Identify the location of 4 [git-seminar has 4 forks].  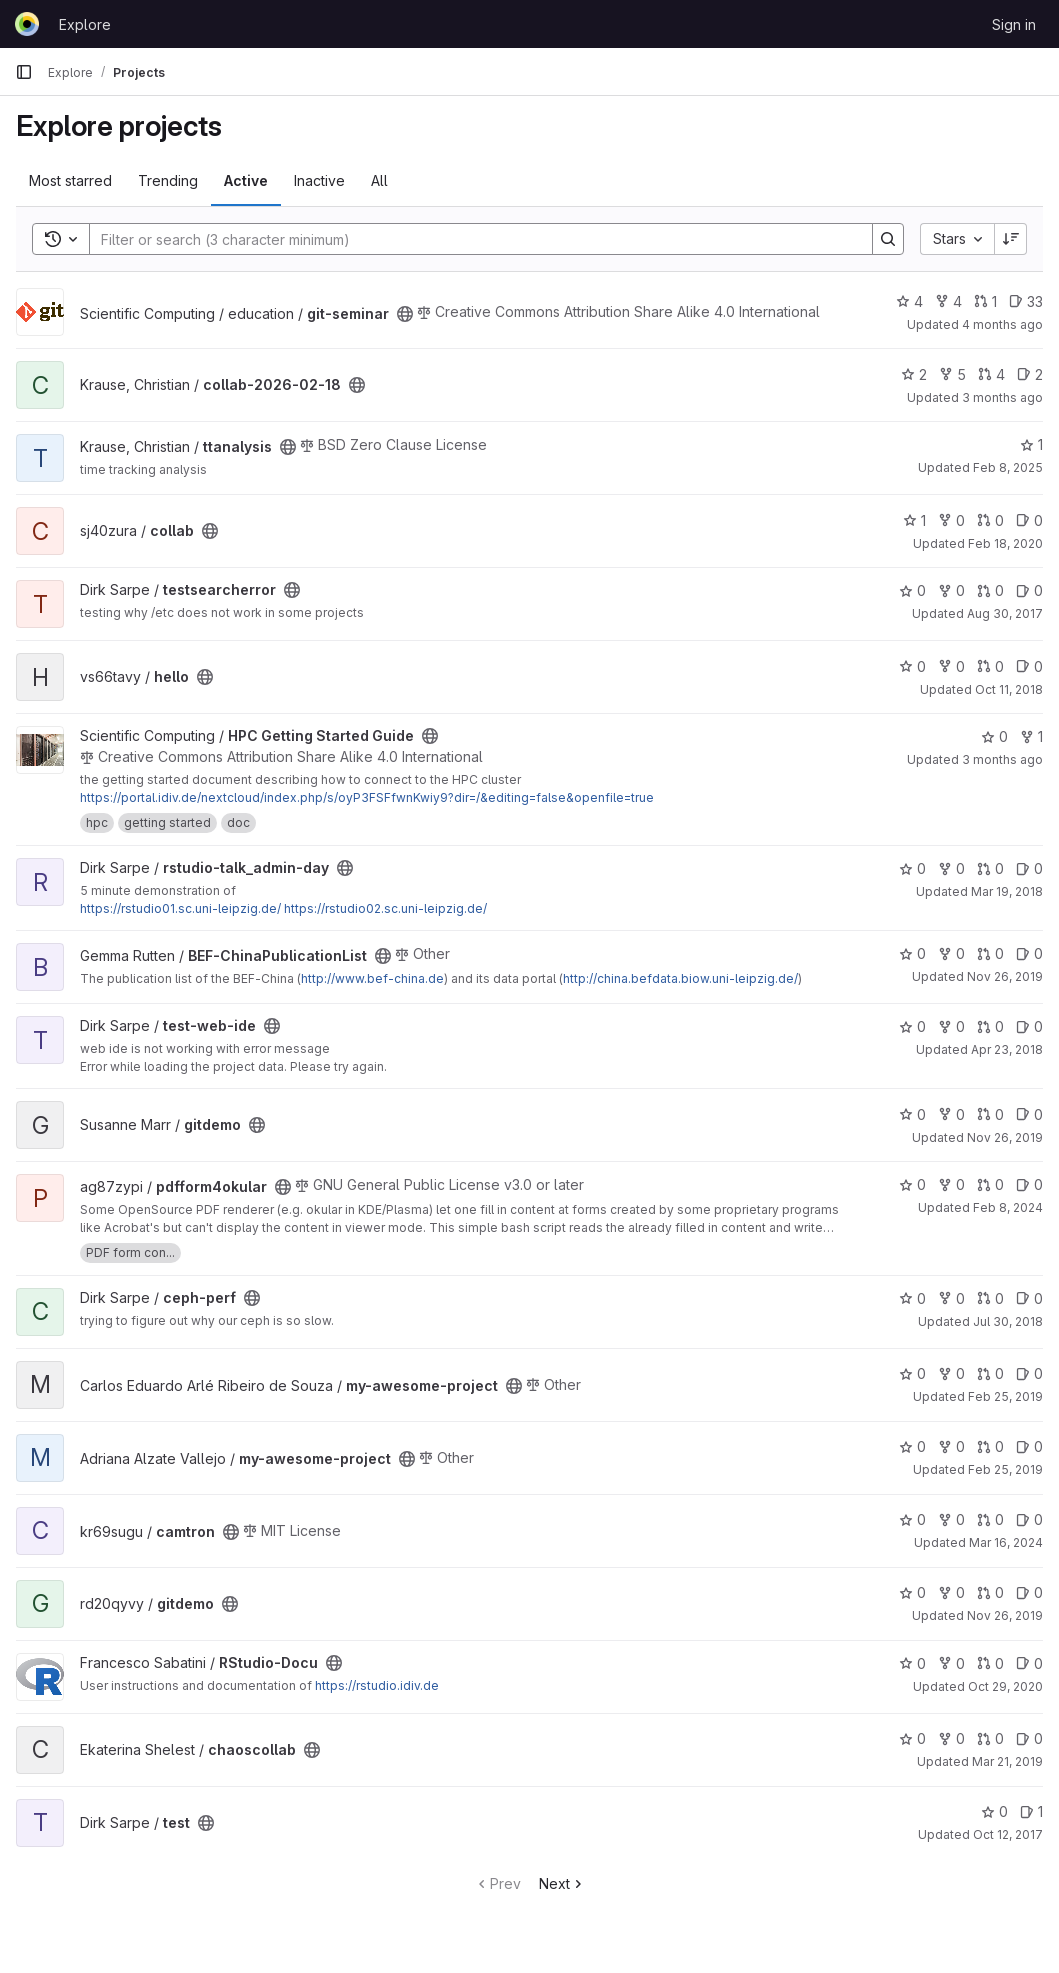
(948, 301).